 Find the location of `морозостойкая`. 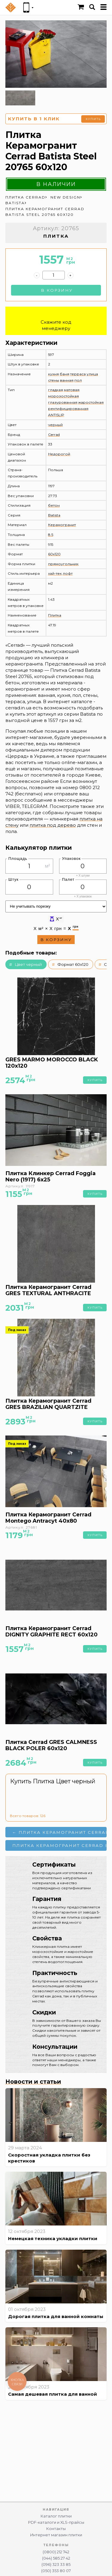

морозостойкая is located at coordinates (63, 396).